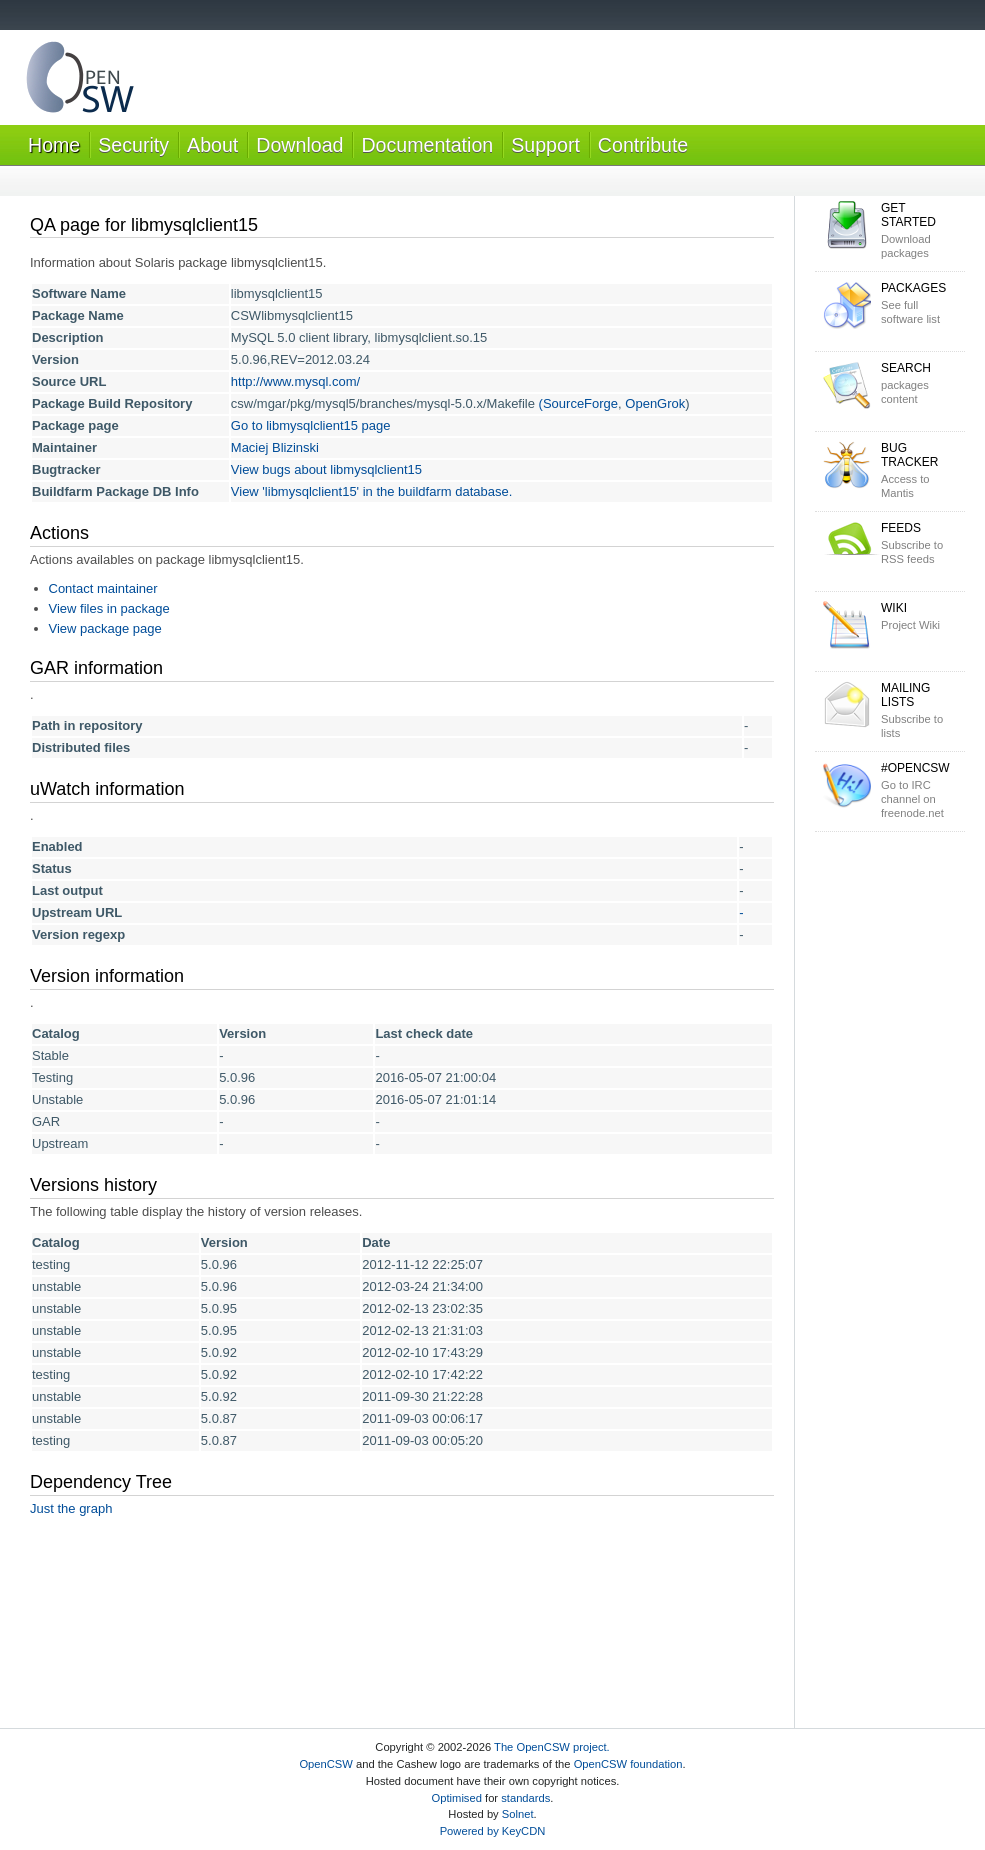 The height and width of the screenshot is (1850, 985). I want to click on (SourceForge, so click(578, 403).